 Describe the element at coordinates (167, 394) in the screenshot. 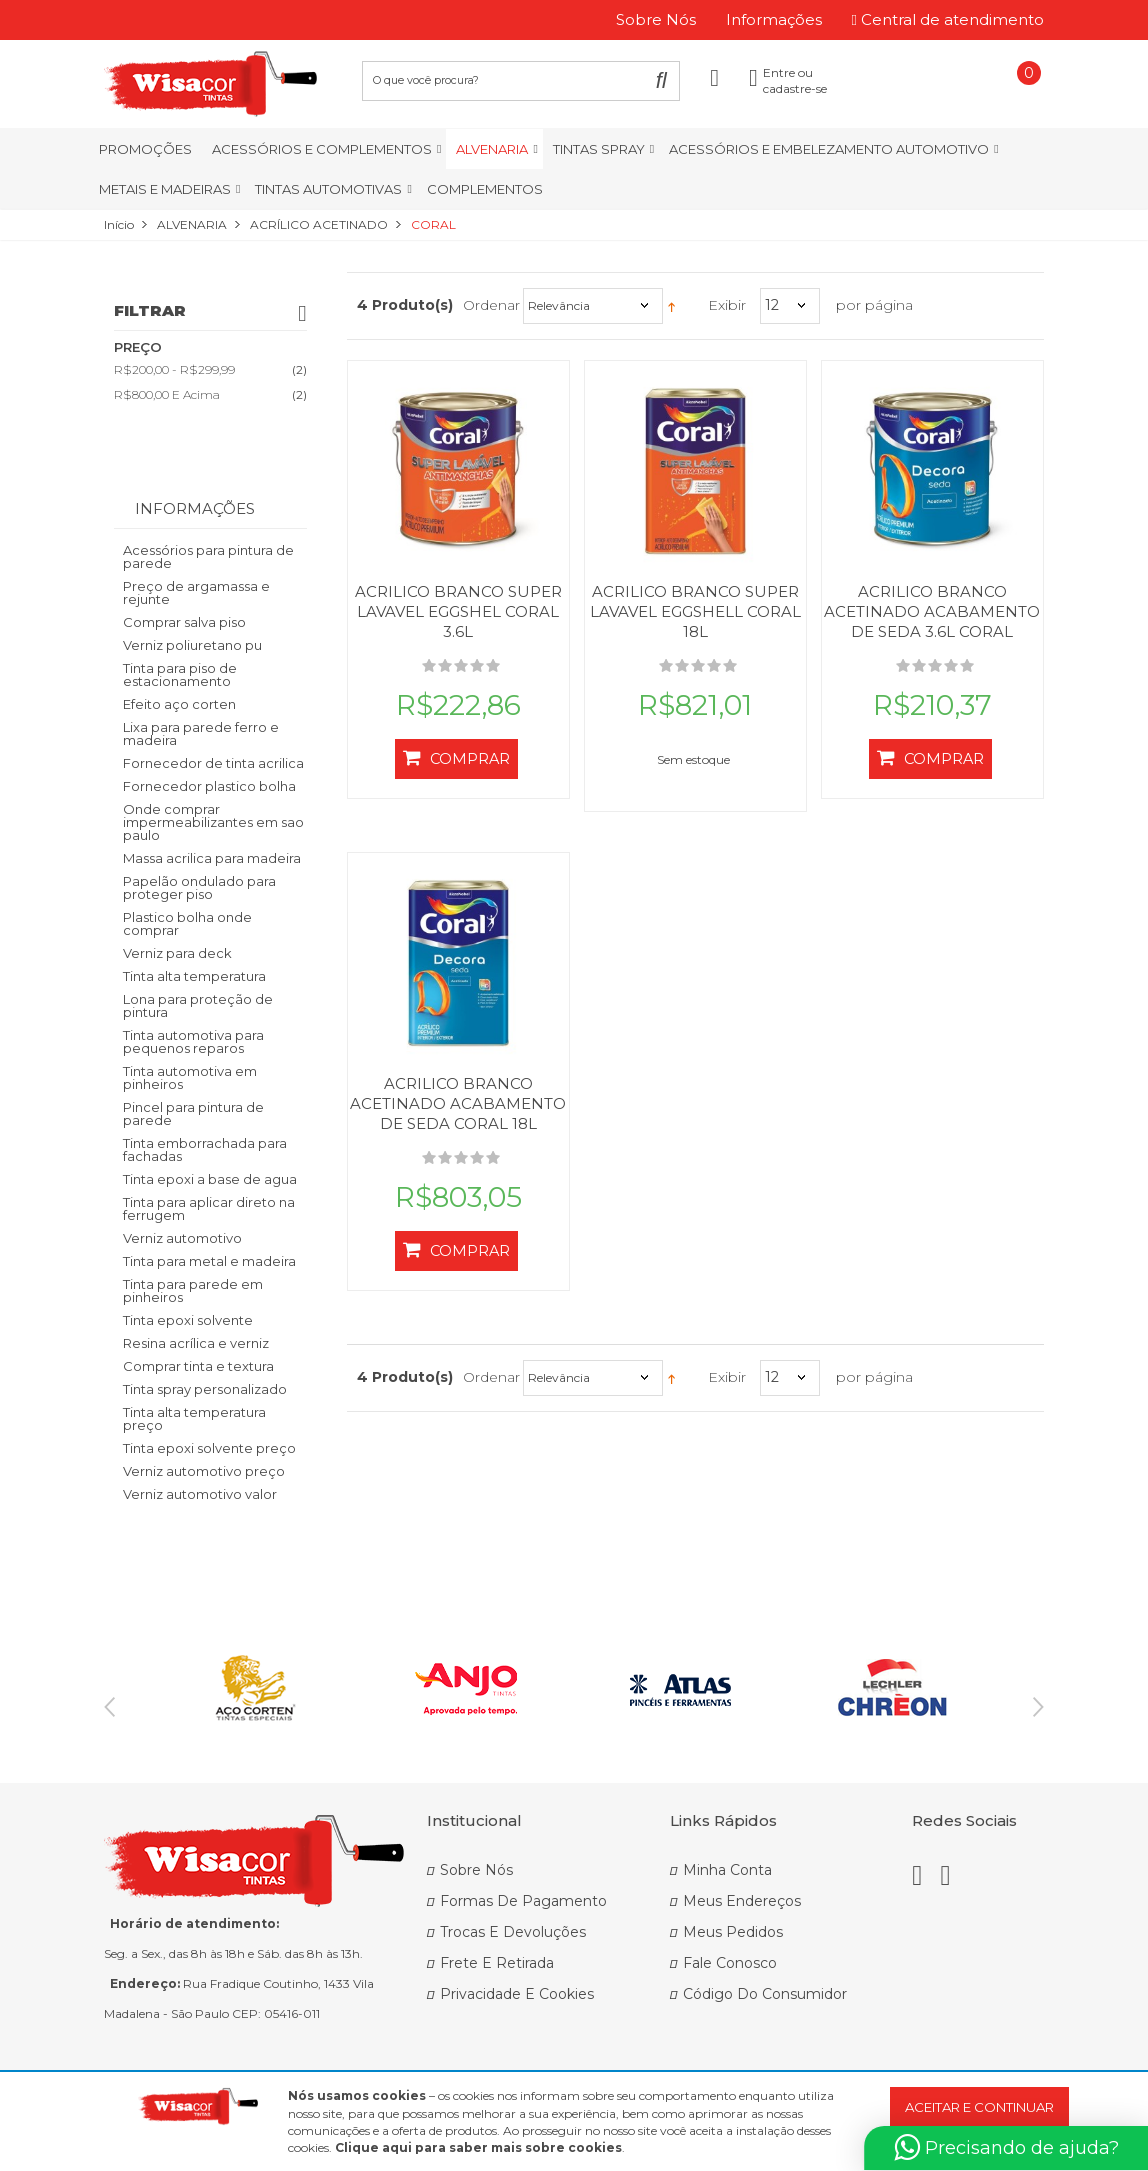

I see `e acima` at that location.